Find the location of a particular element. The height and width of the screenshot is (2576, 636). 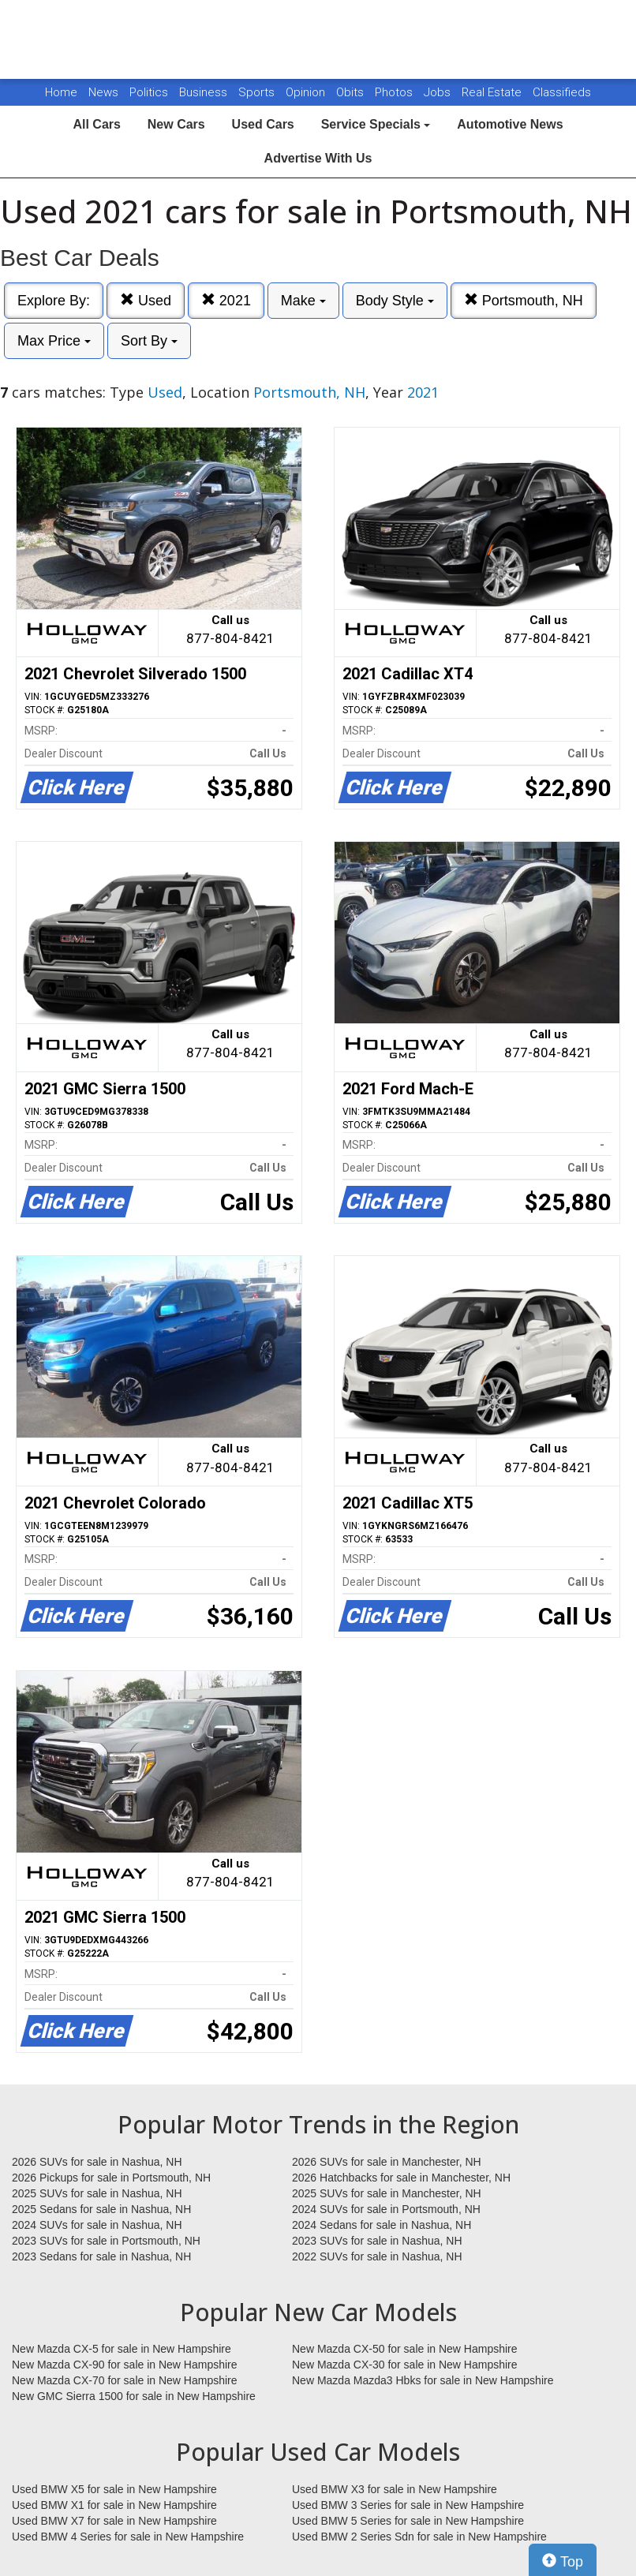

New Mazda CX-50 for sale in New Hampshire is located at coordinates (405, 2348).